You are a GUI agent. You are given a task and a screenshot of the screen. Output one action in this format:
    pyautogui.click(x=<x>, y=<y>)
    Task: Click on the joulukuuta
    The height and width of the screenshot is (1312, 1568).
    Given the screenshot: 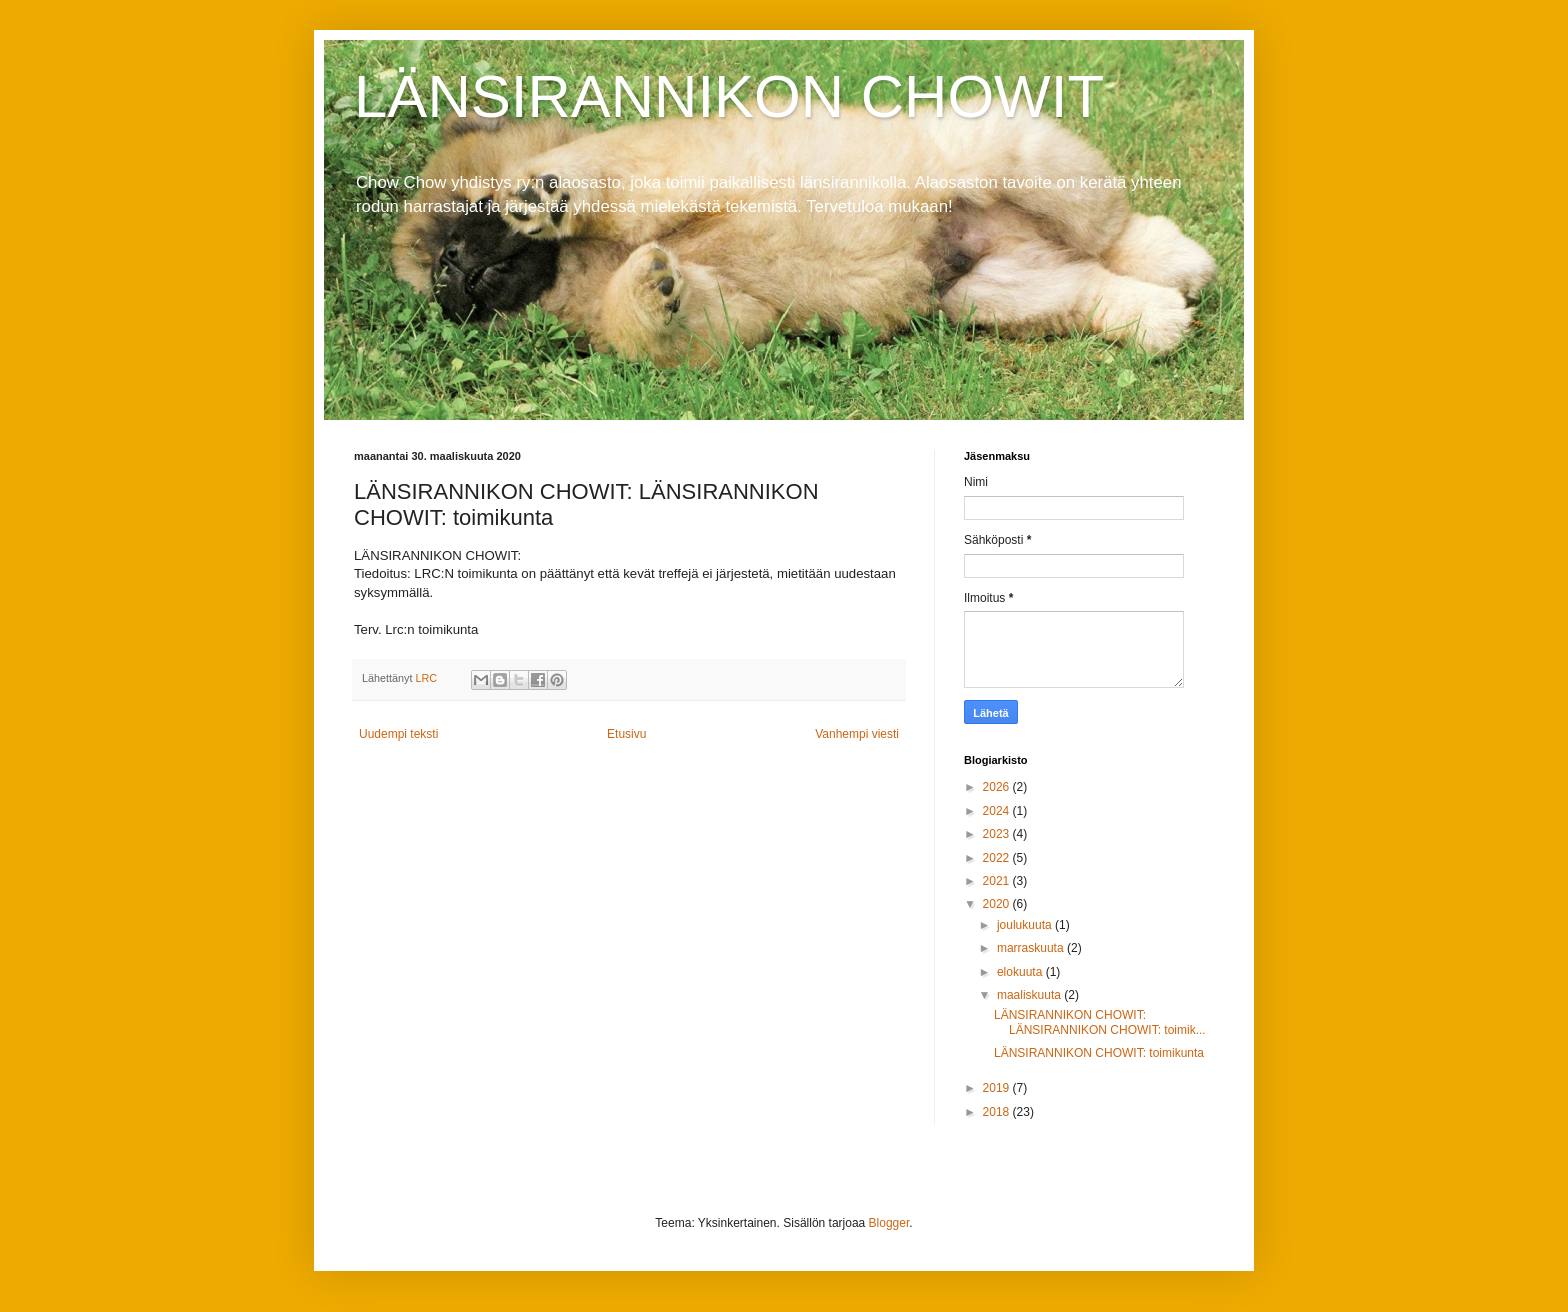 What is the action you would take?
    pyautogui.click(x=1026, y=925)
    